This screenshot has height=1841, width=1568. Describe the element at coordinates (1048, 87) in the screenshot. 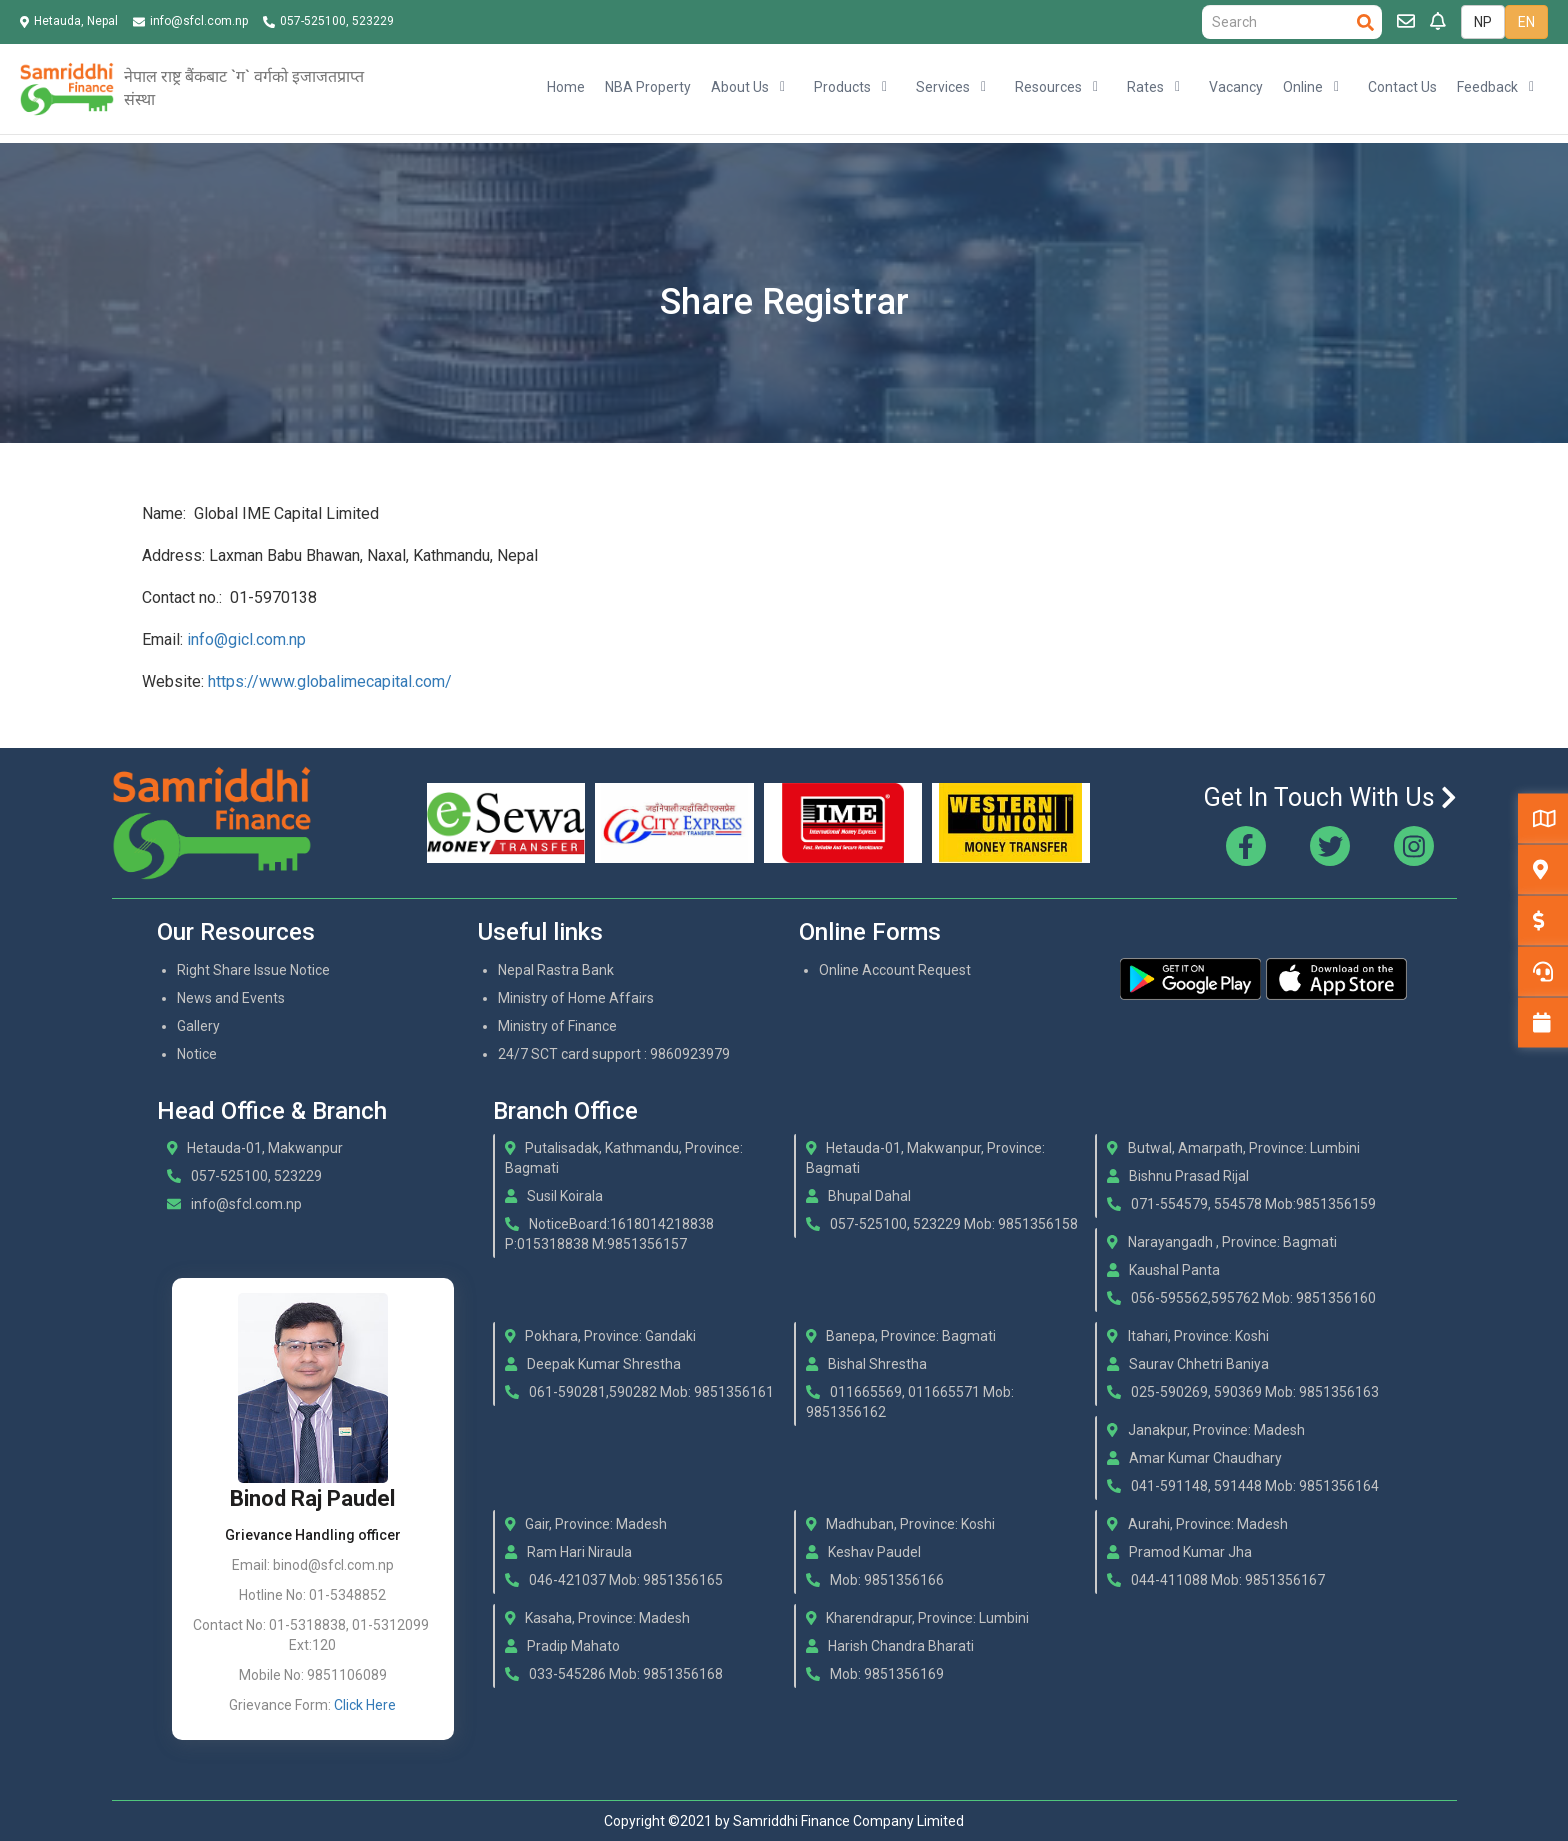

I see `Resources` at that location.